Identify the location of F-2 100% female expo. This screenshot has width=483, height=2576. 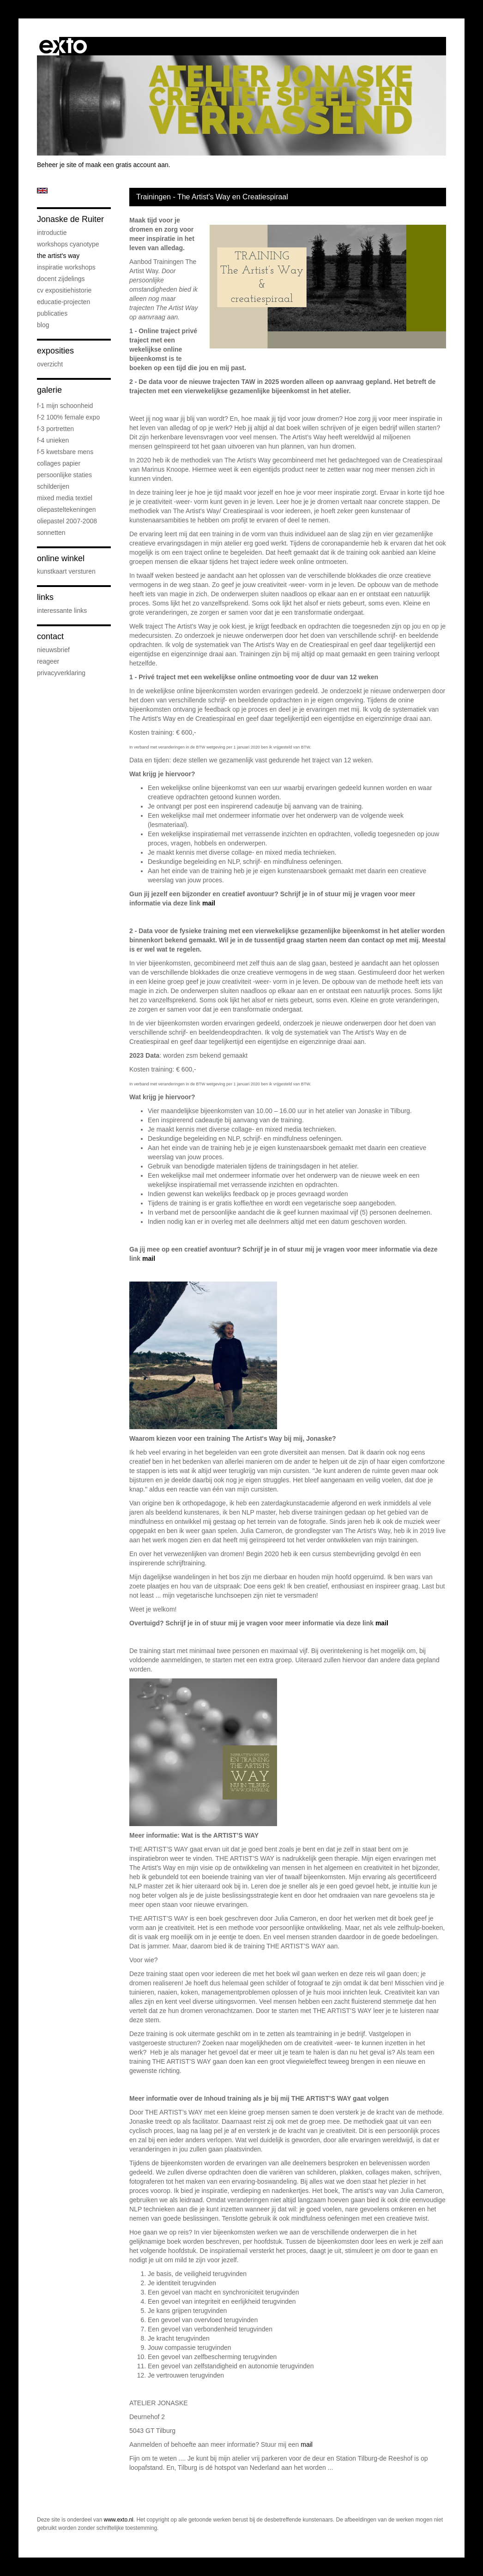
(68, 417).